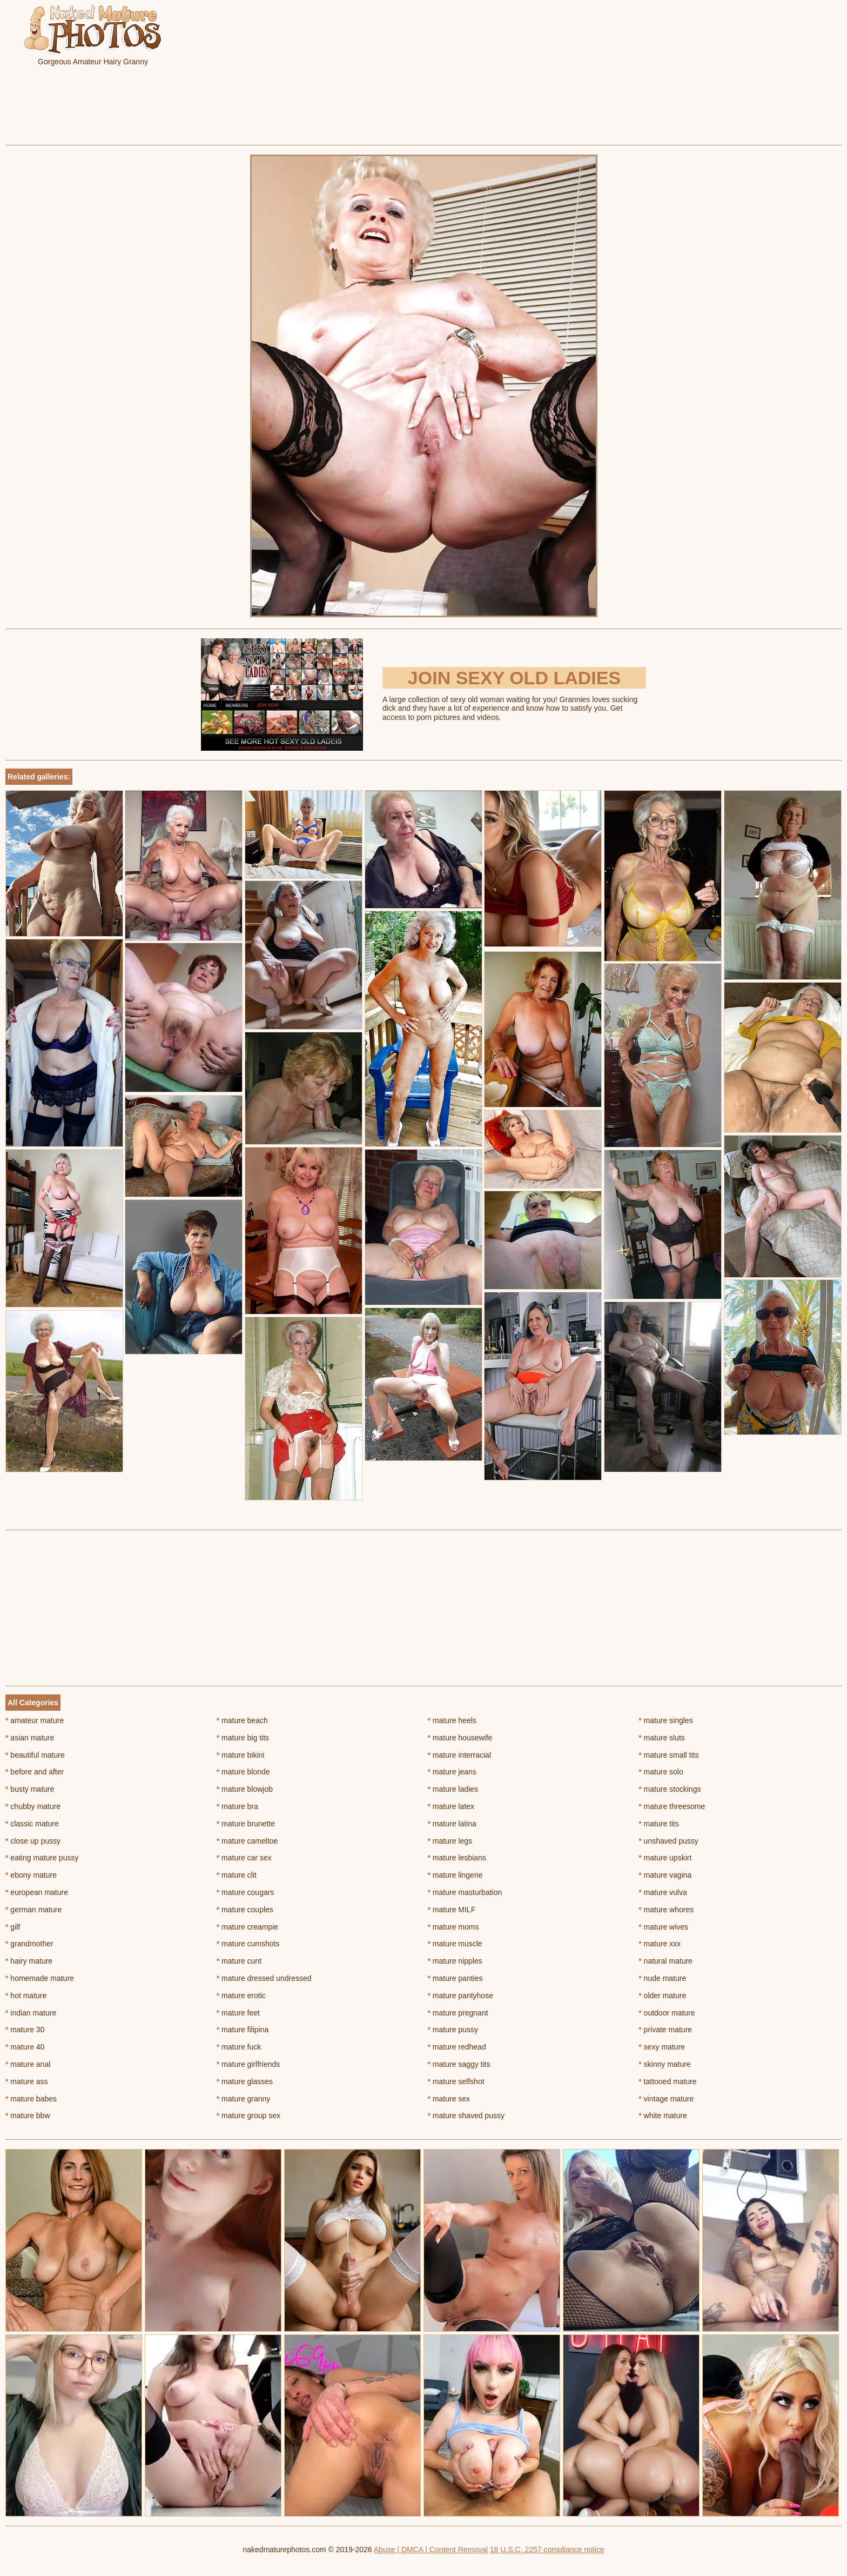  Describe the element at coordinates (33, 1909) in the screenshot. I see `german mature` at that location.